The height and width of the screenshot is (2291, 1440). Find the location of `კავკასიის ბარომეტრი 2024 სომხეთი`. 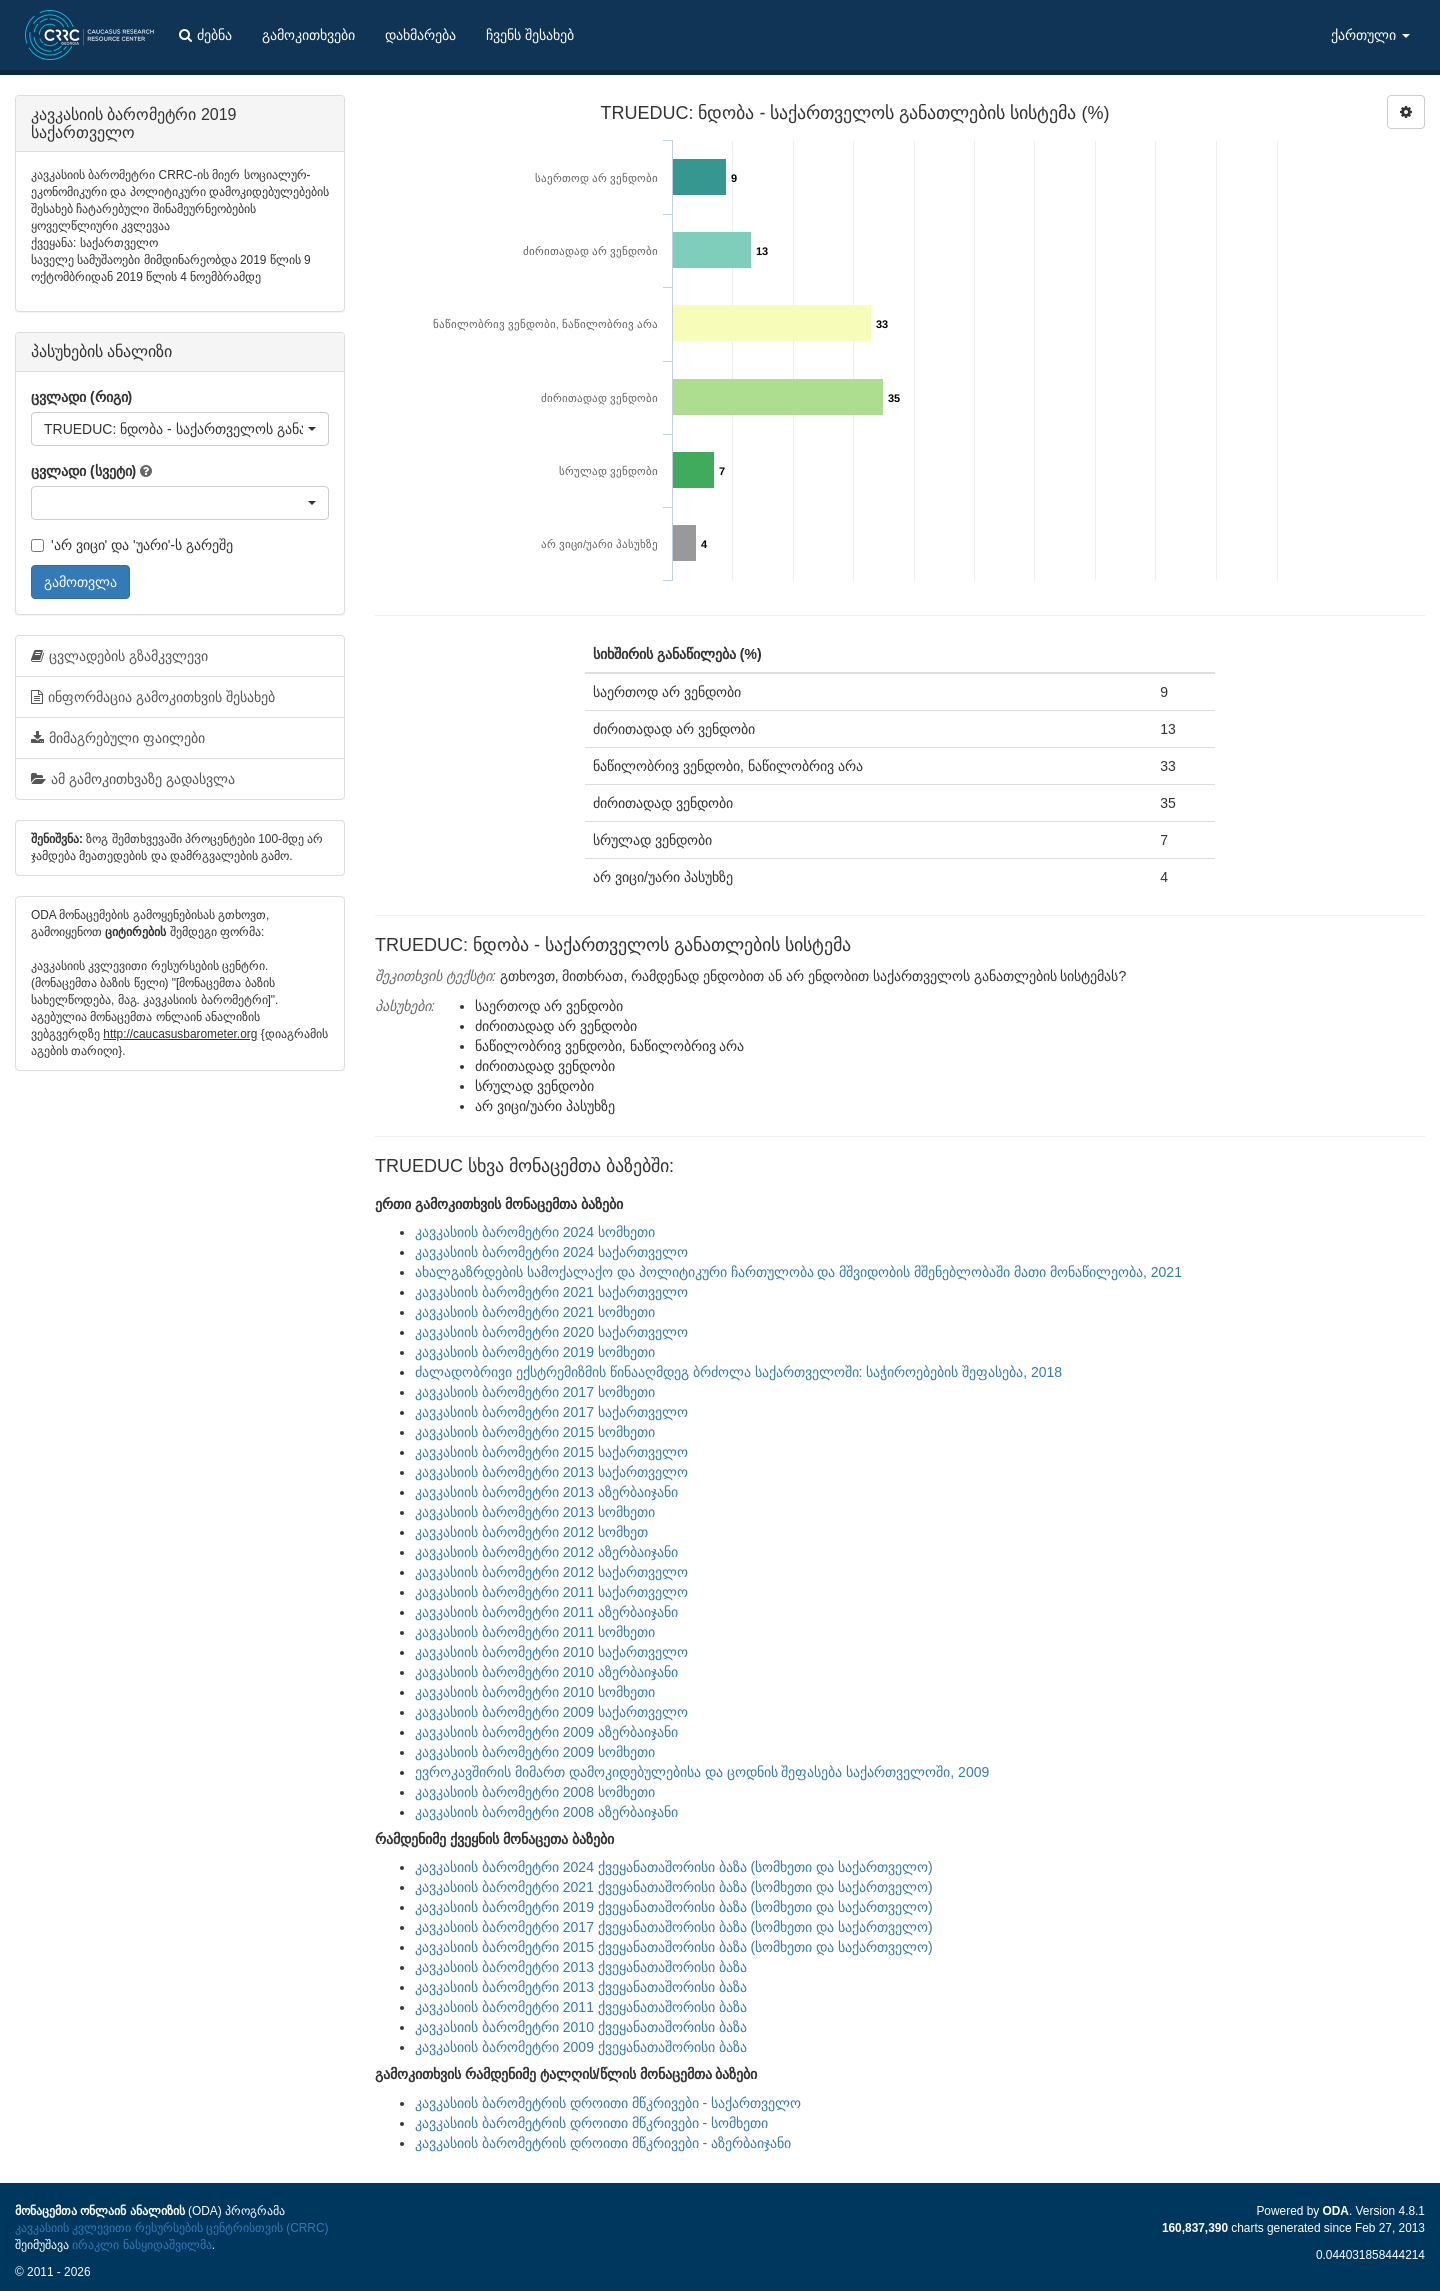

კავკასიის ბარომეტრი 2024 სომხეთი is located at coordinates (535, 1232).